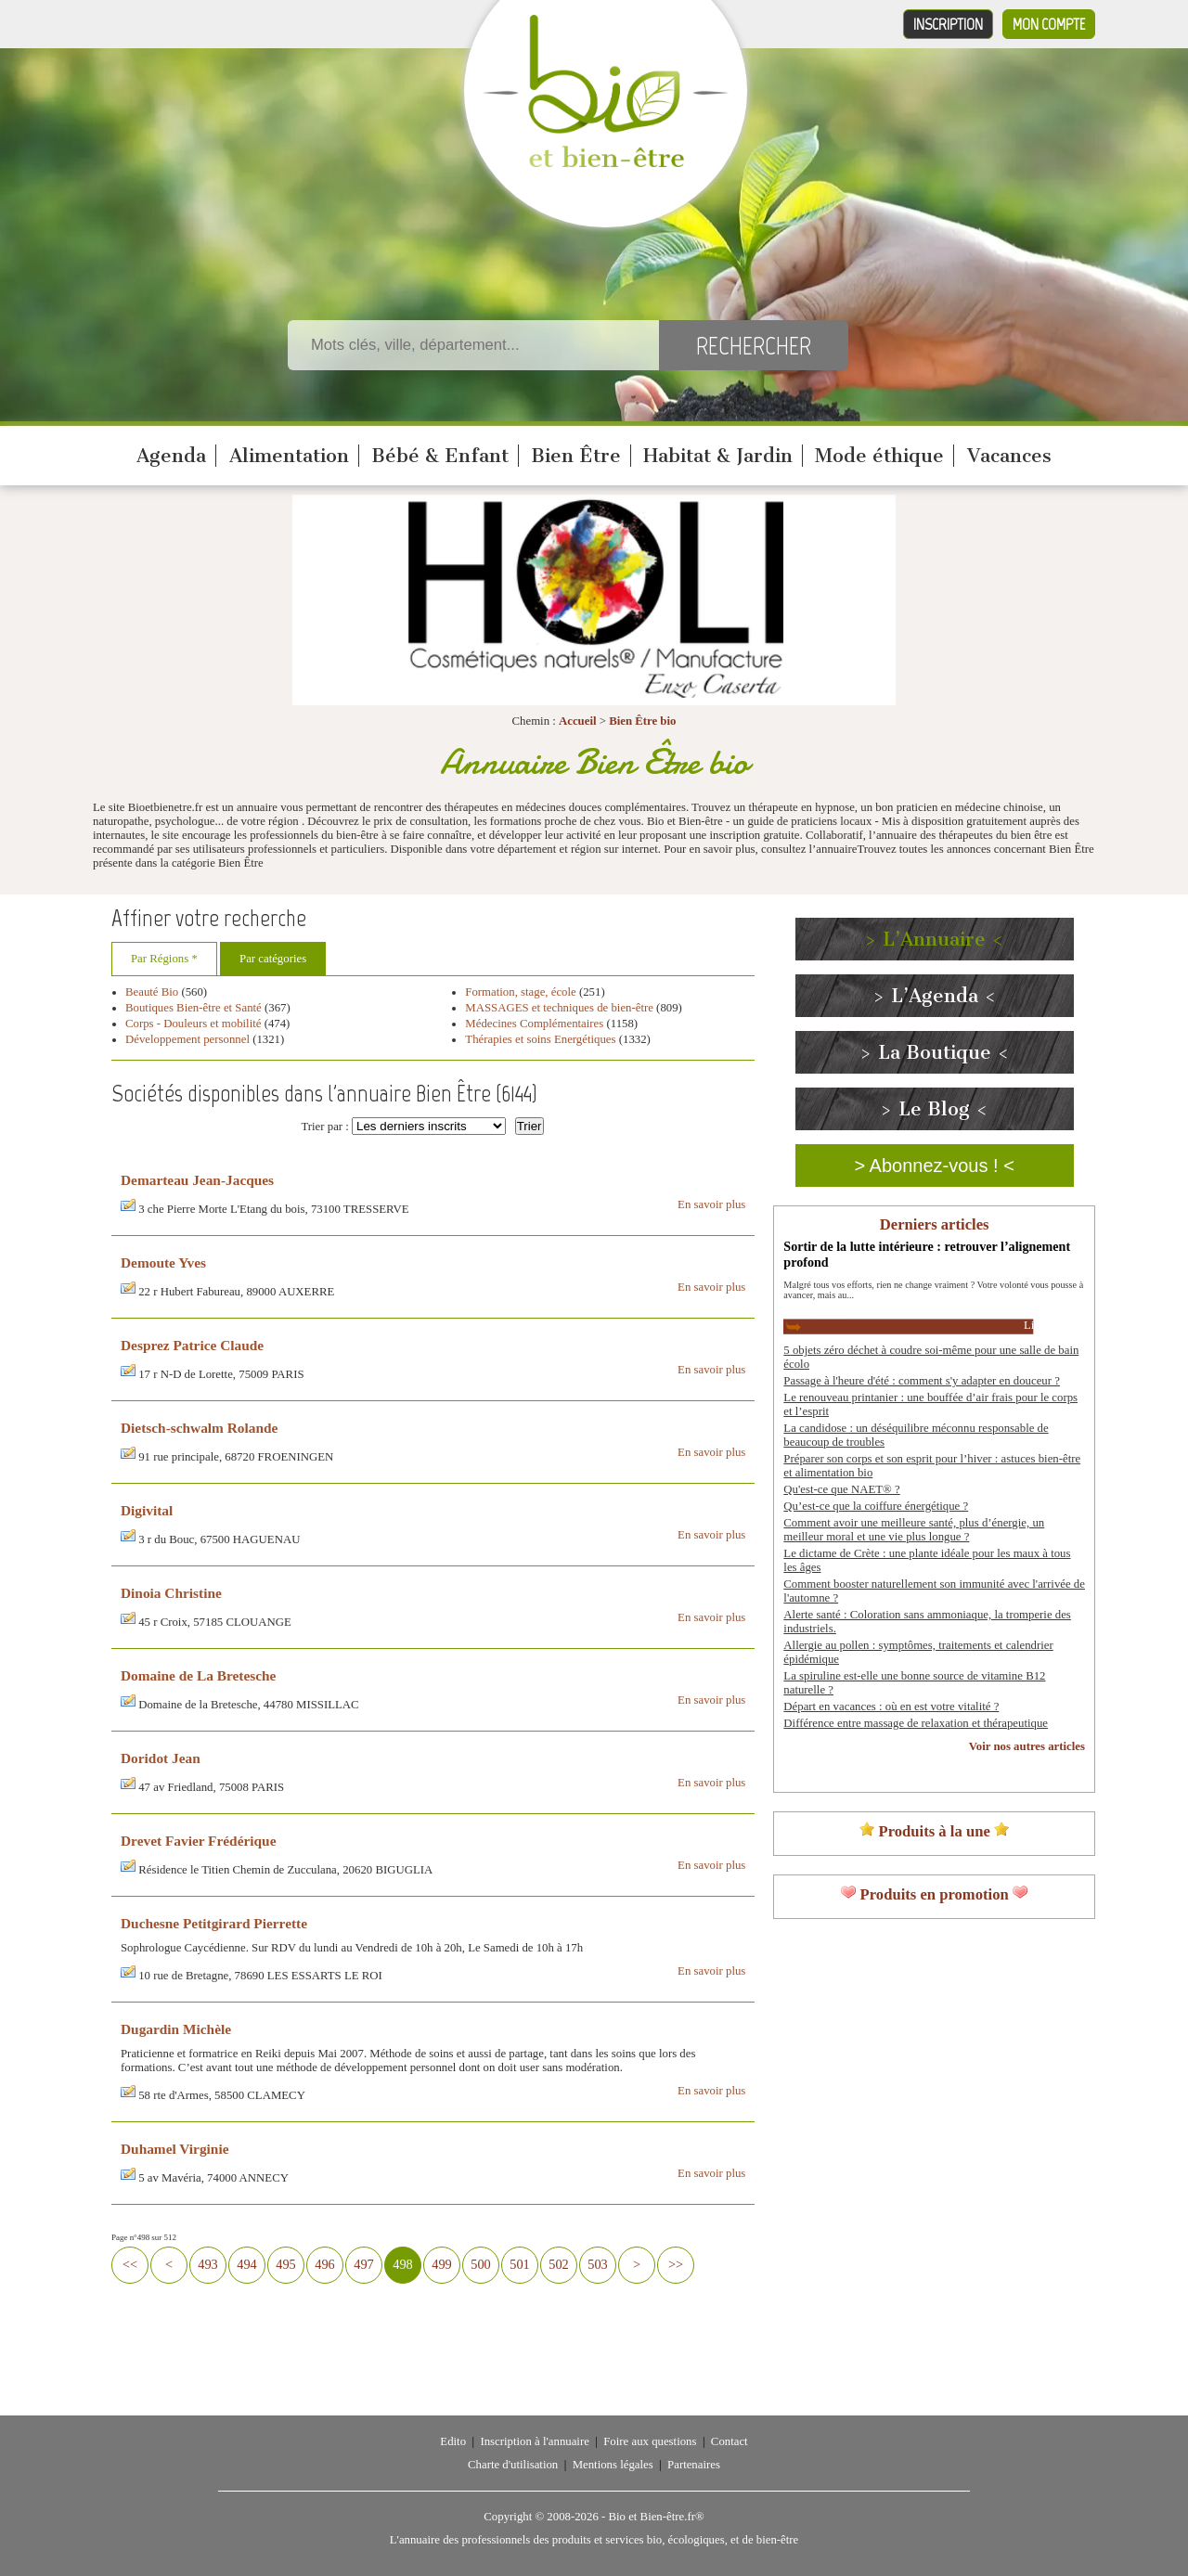  I want to click on Beauté Bio, so click(151, 991).